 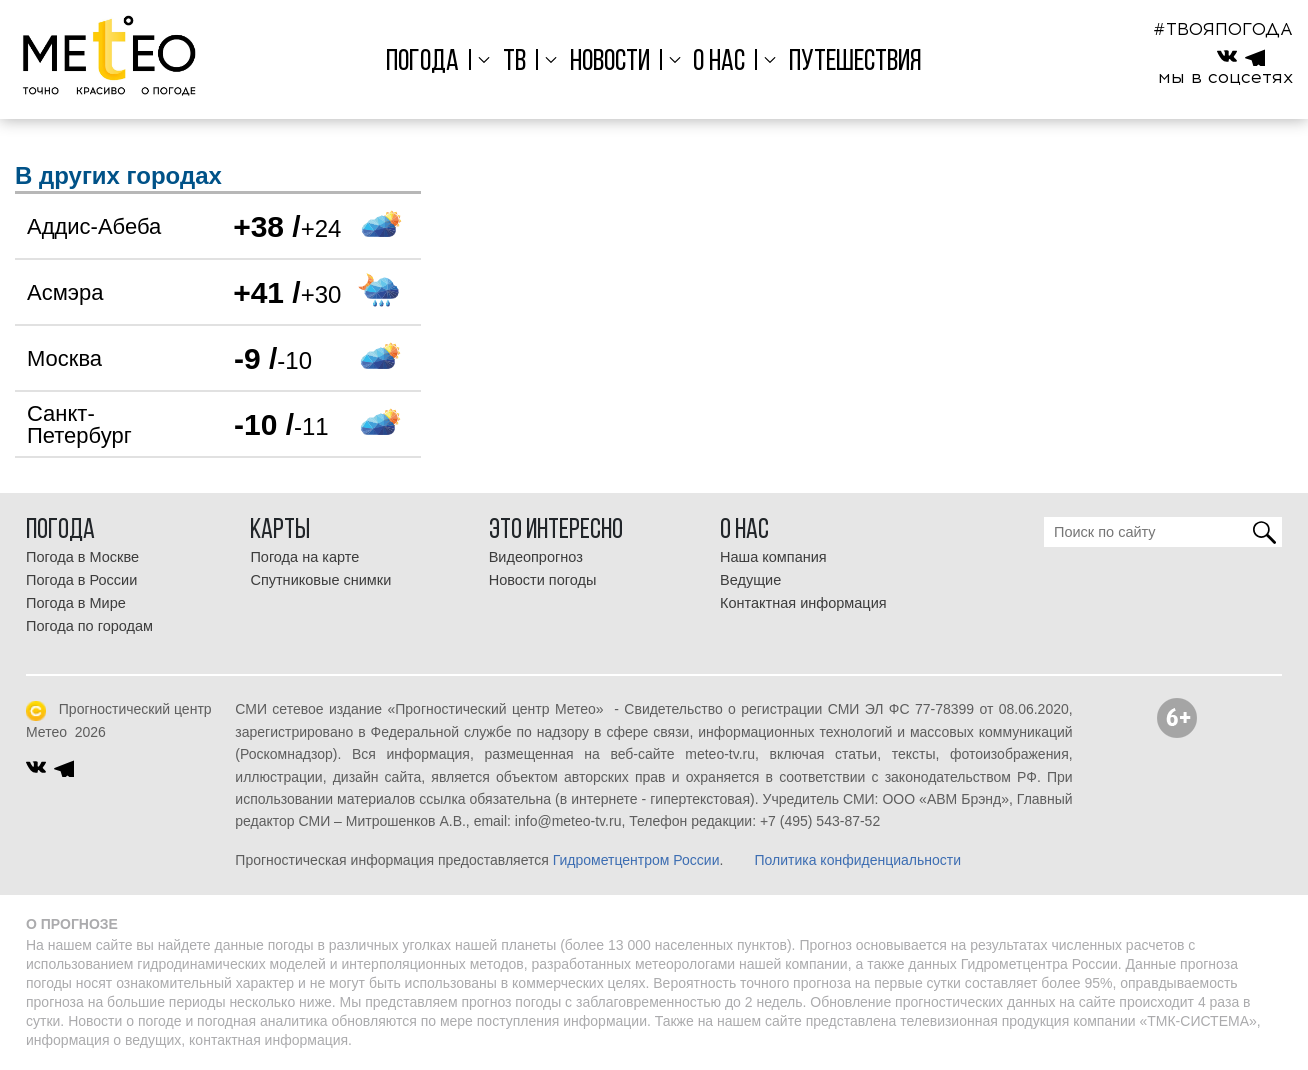 What do you see at coordinates (65, 292) in the screenshot?
I see `Асмэра` at bounding box center [65, 292].